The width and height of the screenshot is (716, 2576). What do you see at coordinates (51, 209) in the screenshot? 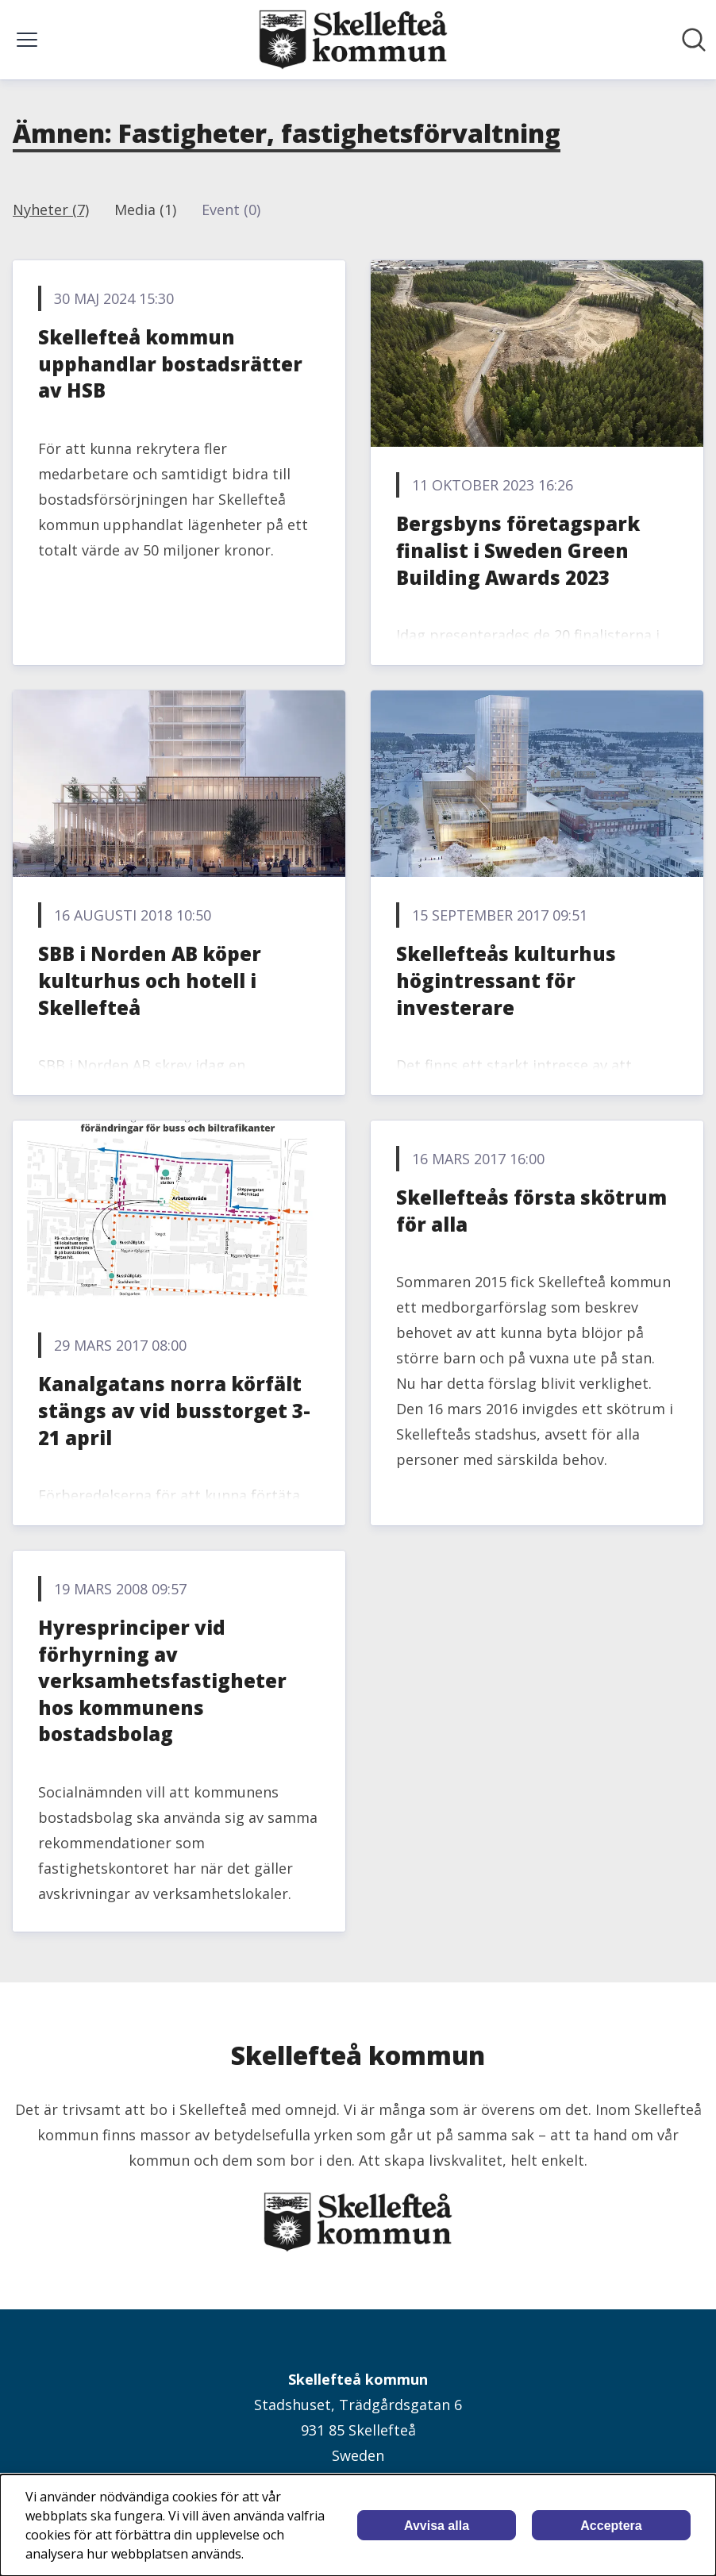
I see `Nyheter (7)` at bounding box center [51, 209].